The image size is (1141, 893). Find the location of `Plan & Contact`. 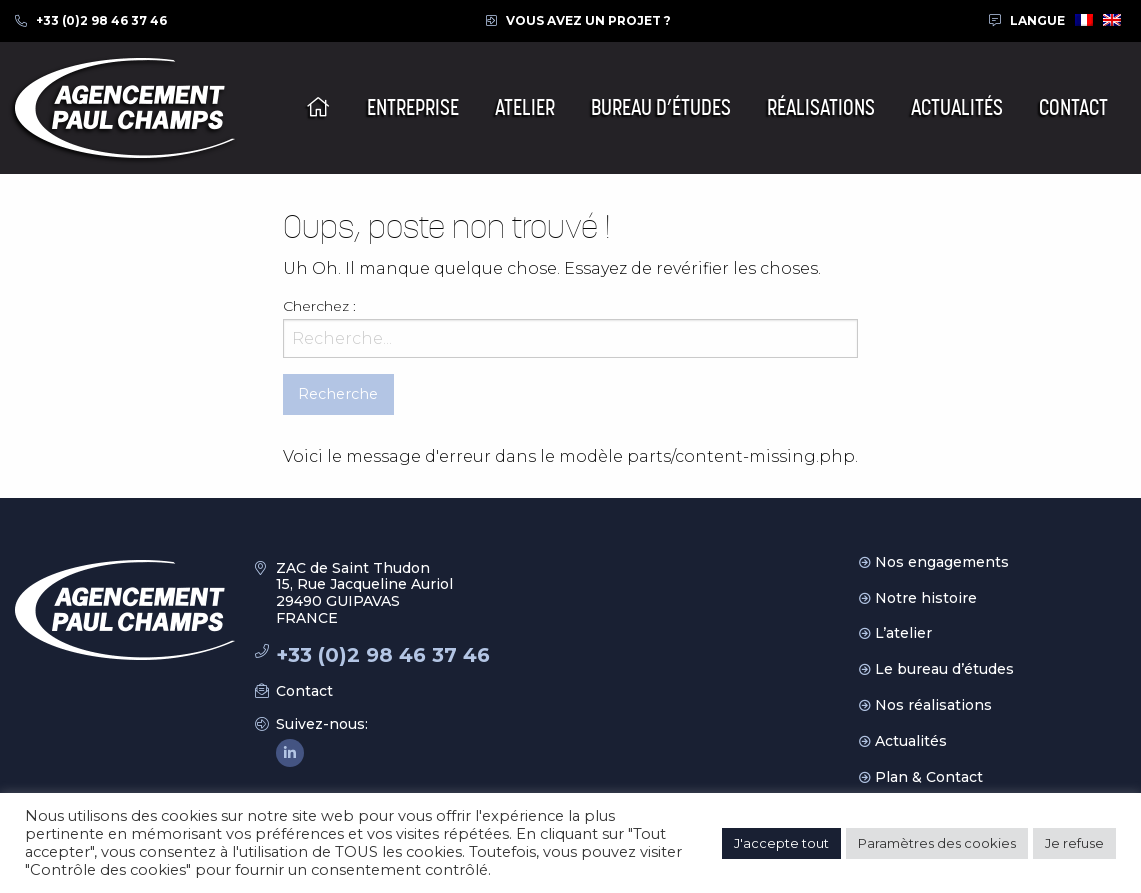

Plan & Contact is located at coordinates (929, 777).